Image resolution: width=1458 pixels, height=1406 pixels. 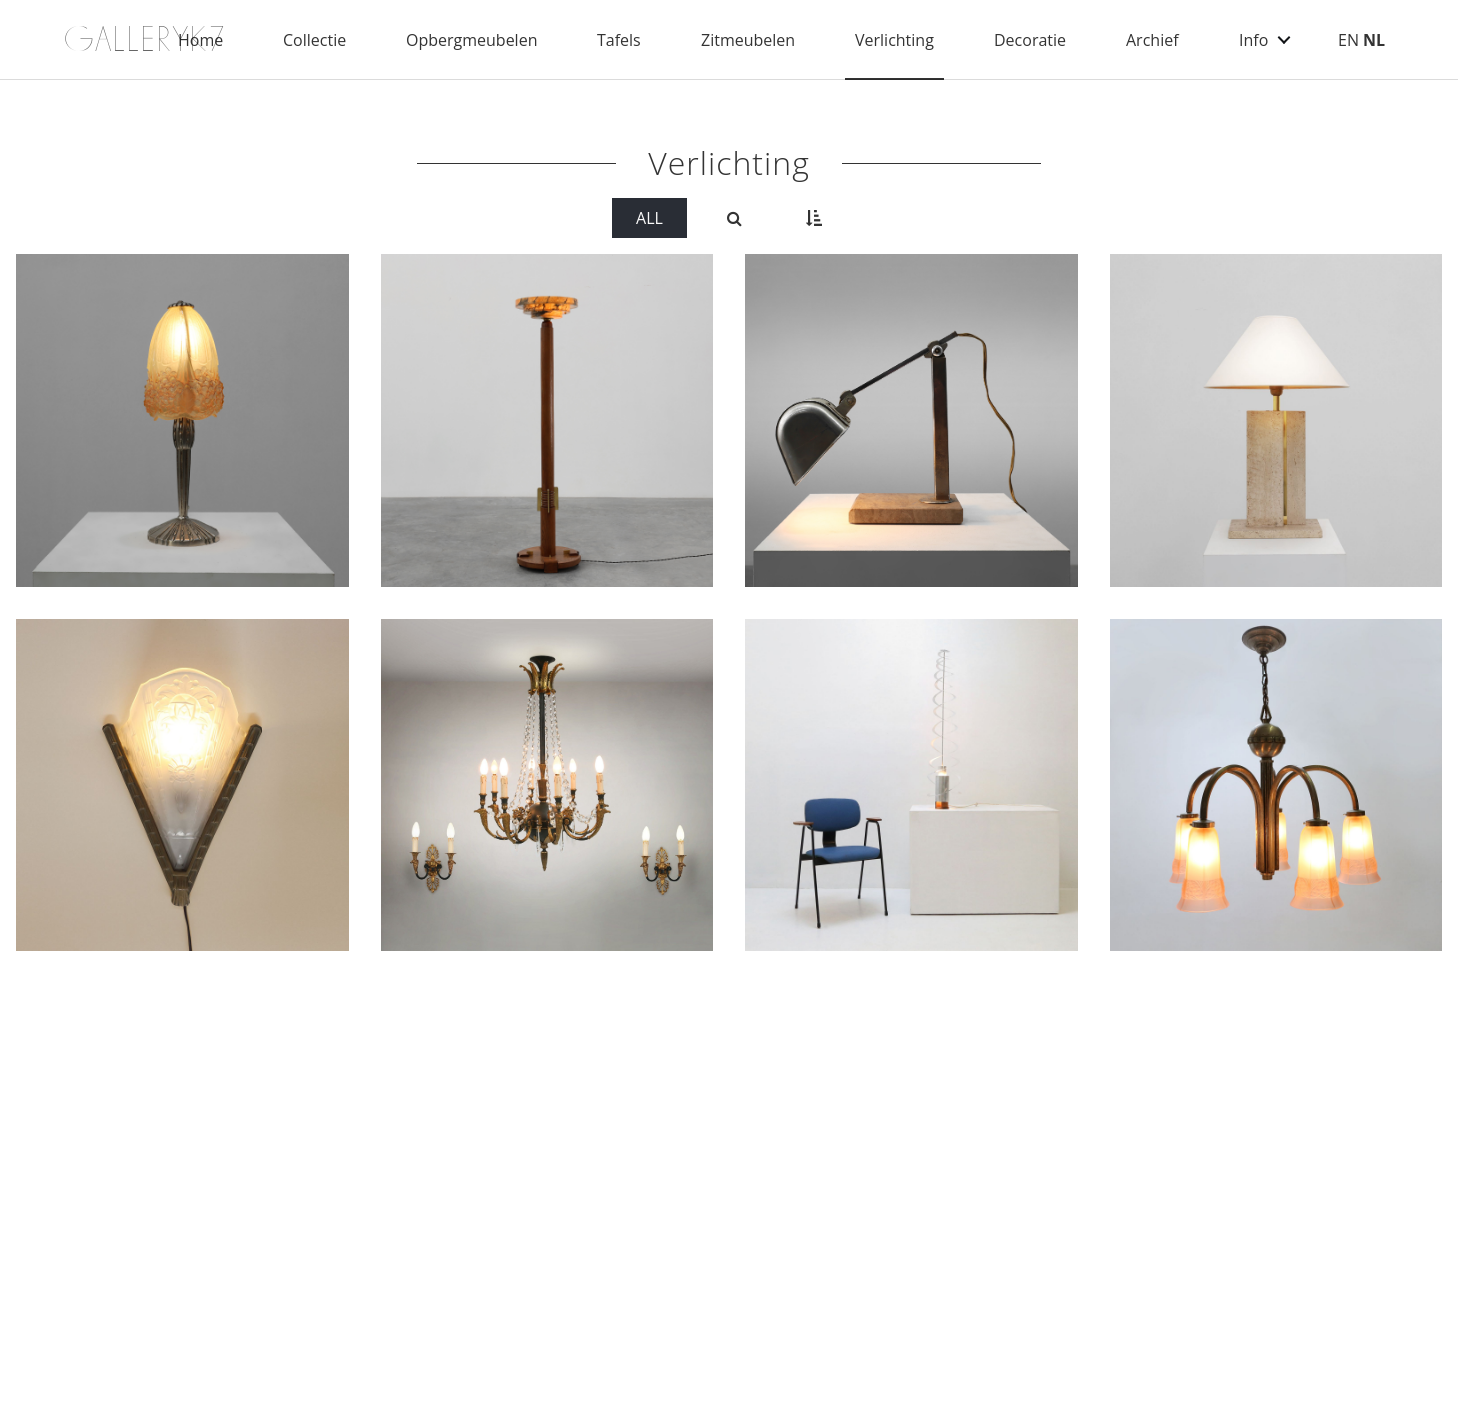 I want to click on Archief, so click(x=1152, y=40).